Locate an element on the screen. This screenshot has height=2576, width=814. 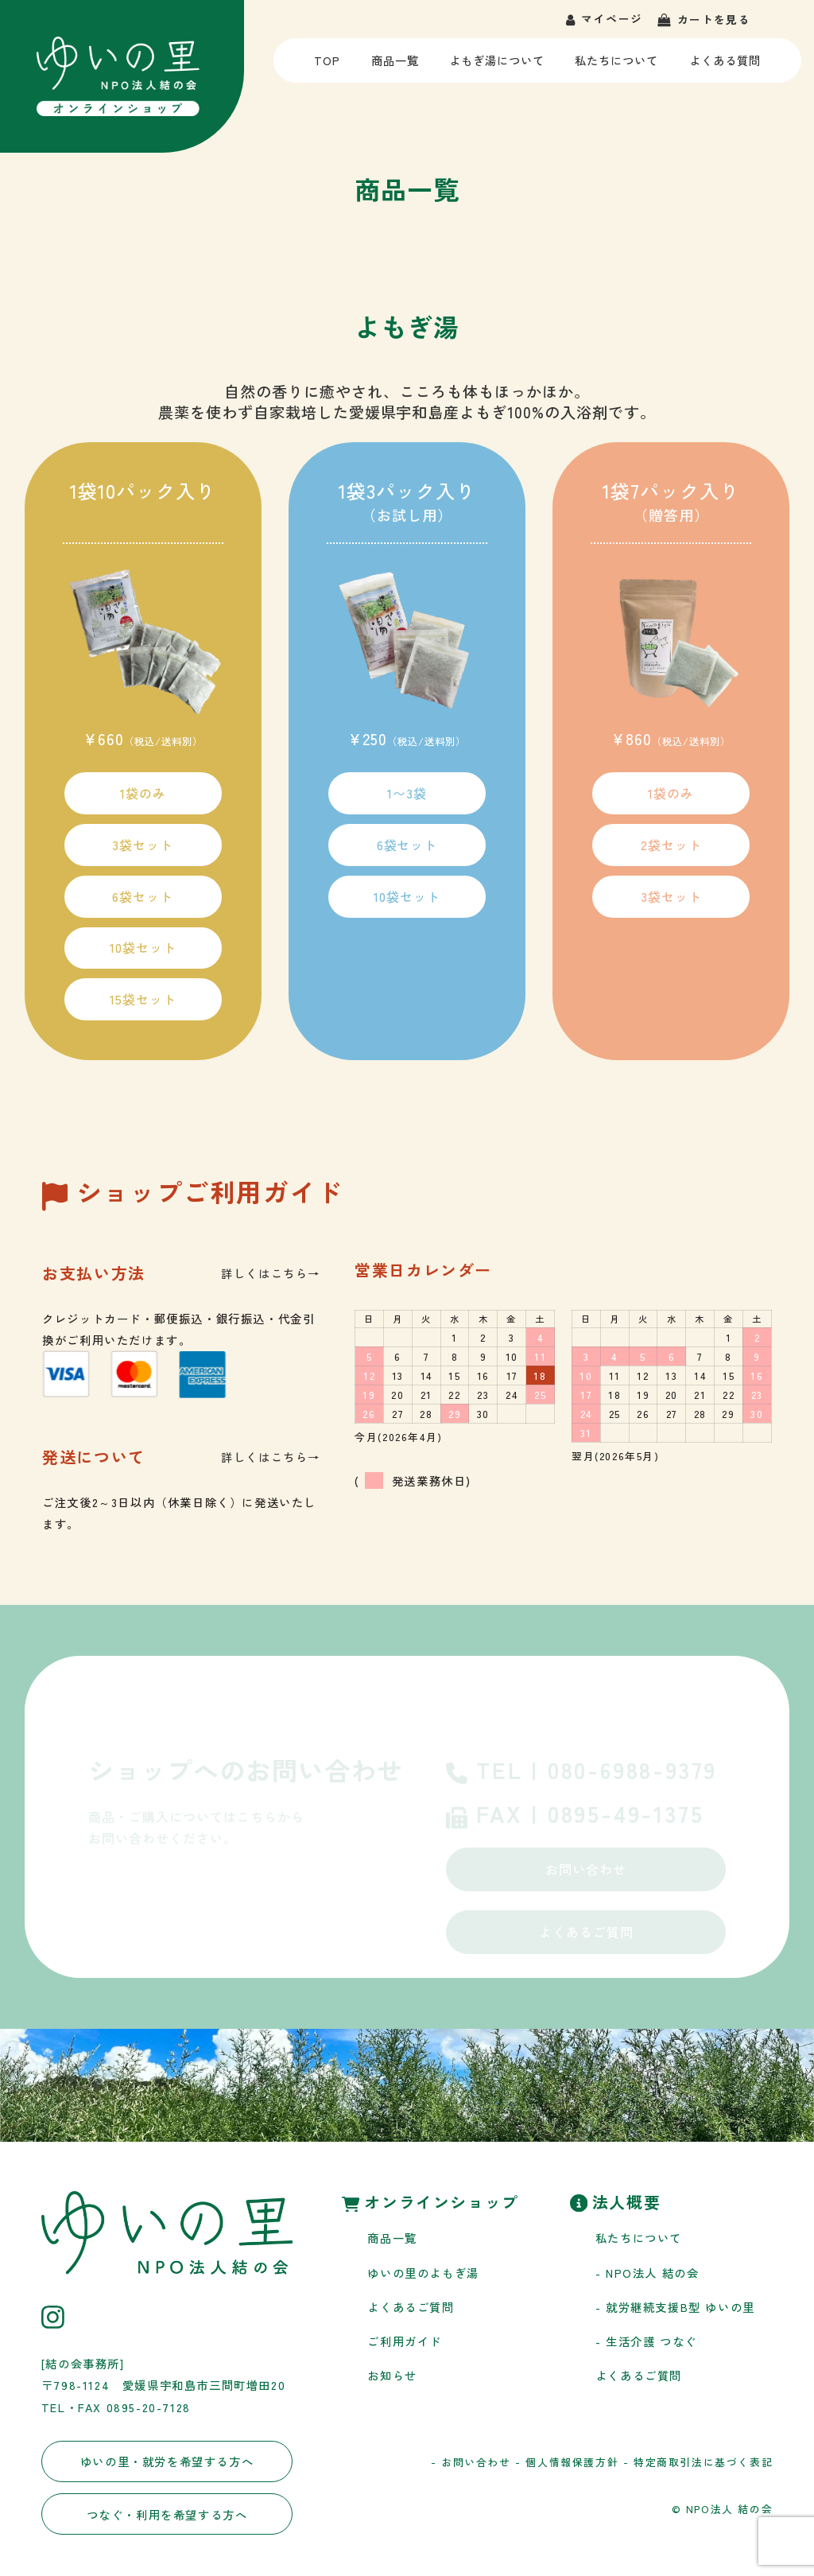
- お問い合わせ is located at coordinates (471, 2461).